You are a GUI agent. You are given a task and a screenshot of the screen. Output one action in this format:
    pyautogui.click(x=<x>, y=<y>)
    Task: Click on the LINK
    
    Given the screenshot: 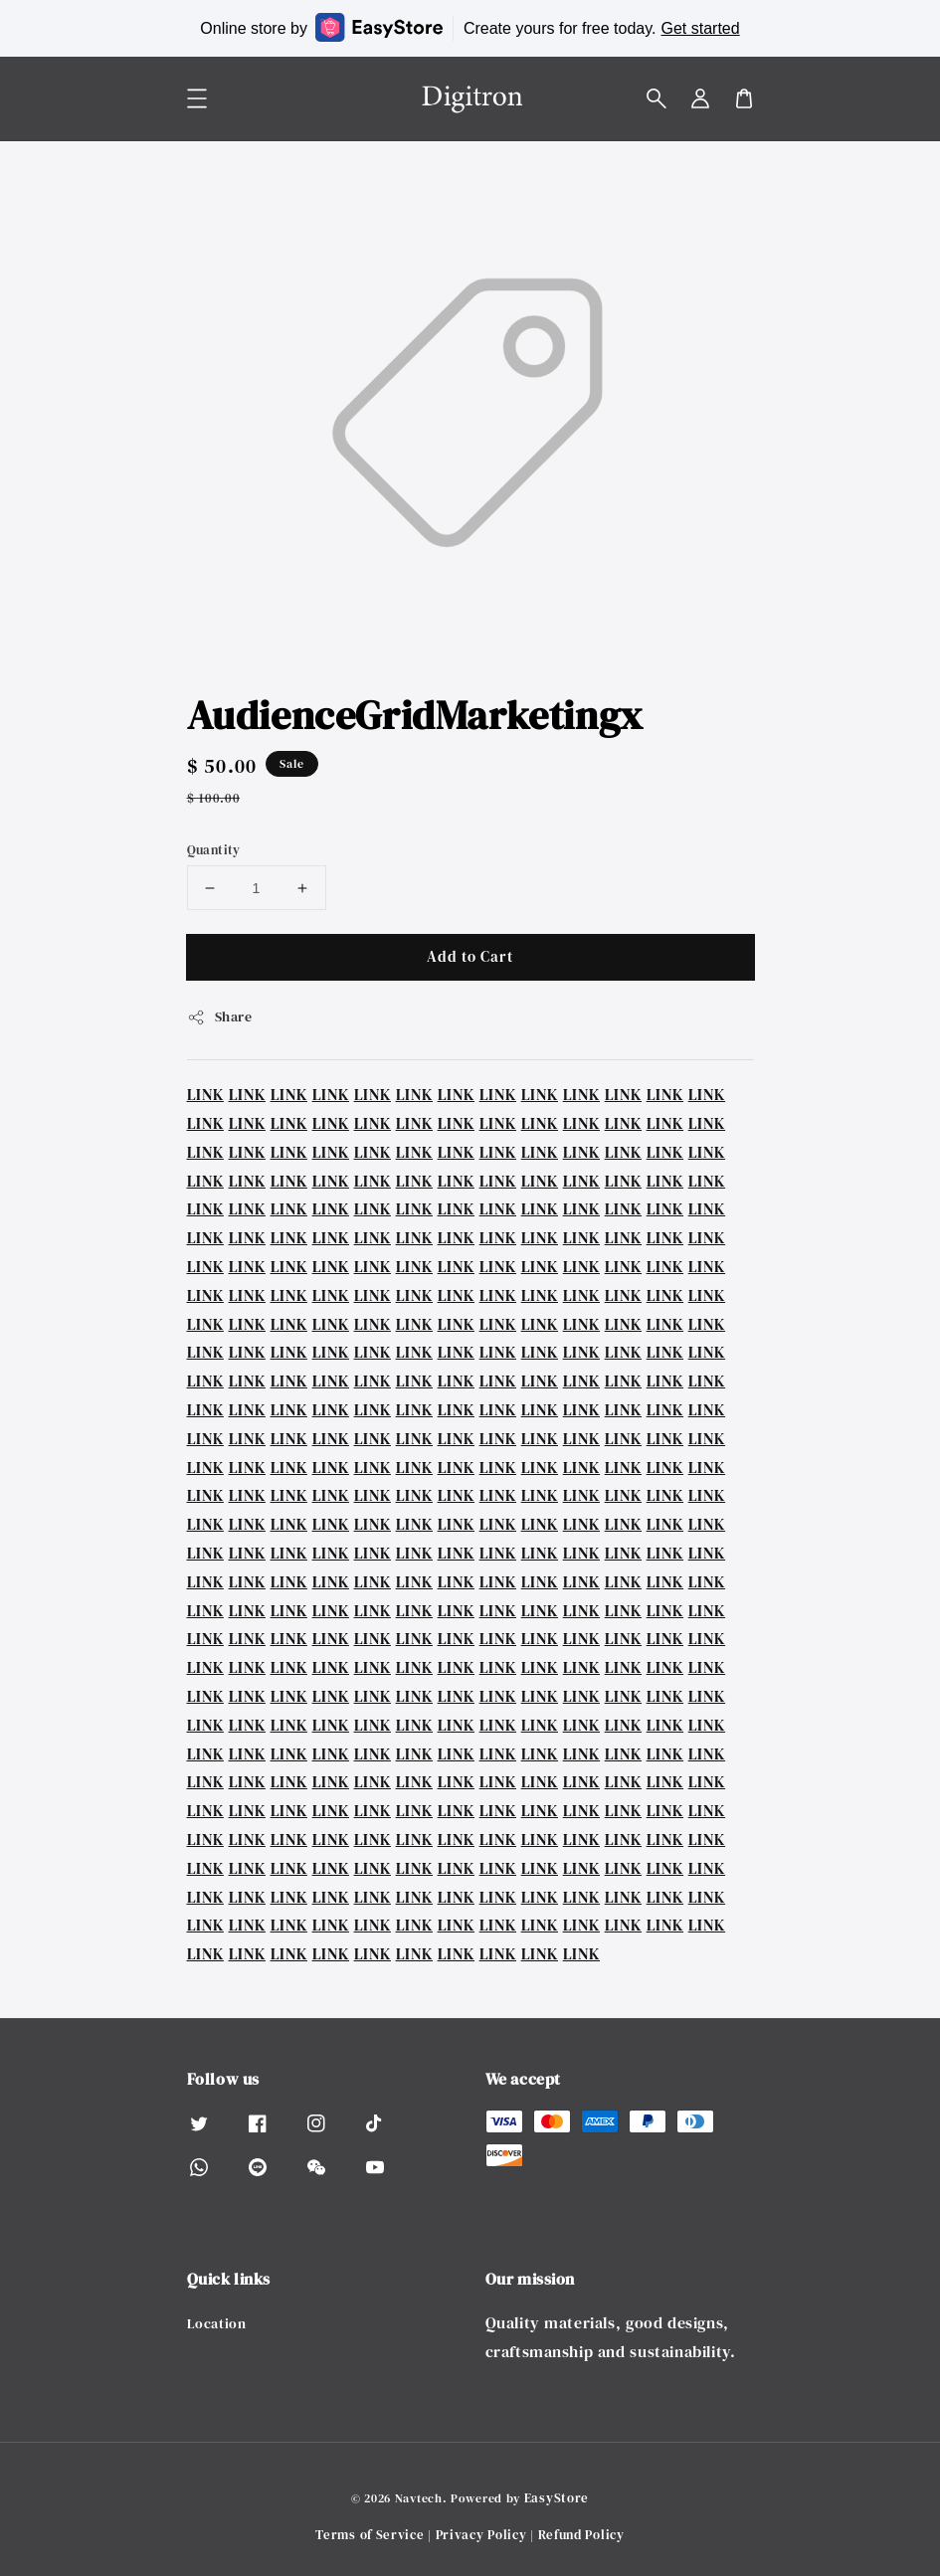 What is the action you would take?
    pyautogui.click(x=205, y=1094)
    